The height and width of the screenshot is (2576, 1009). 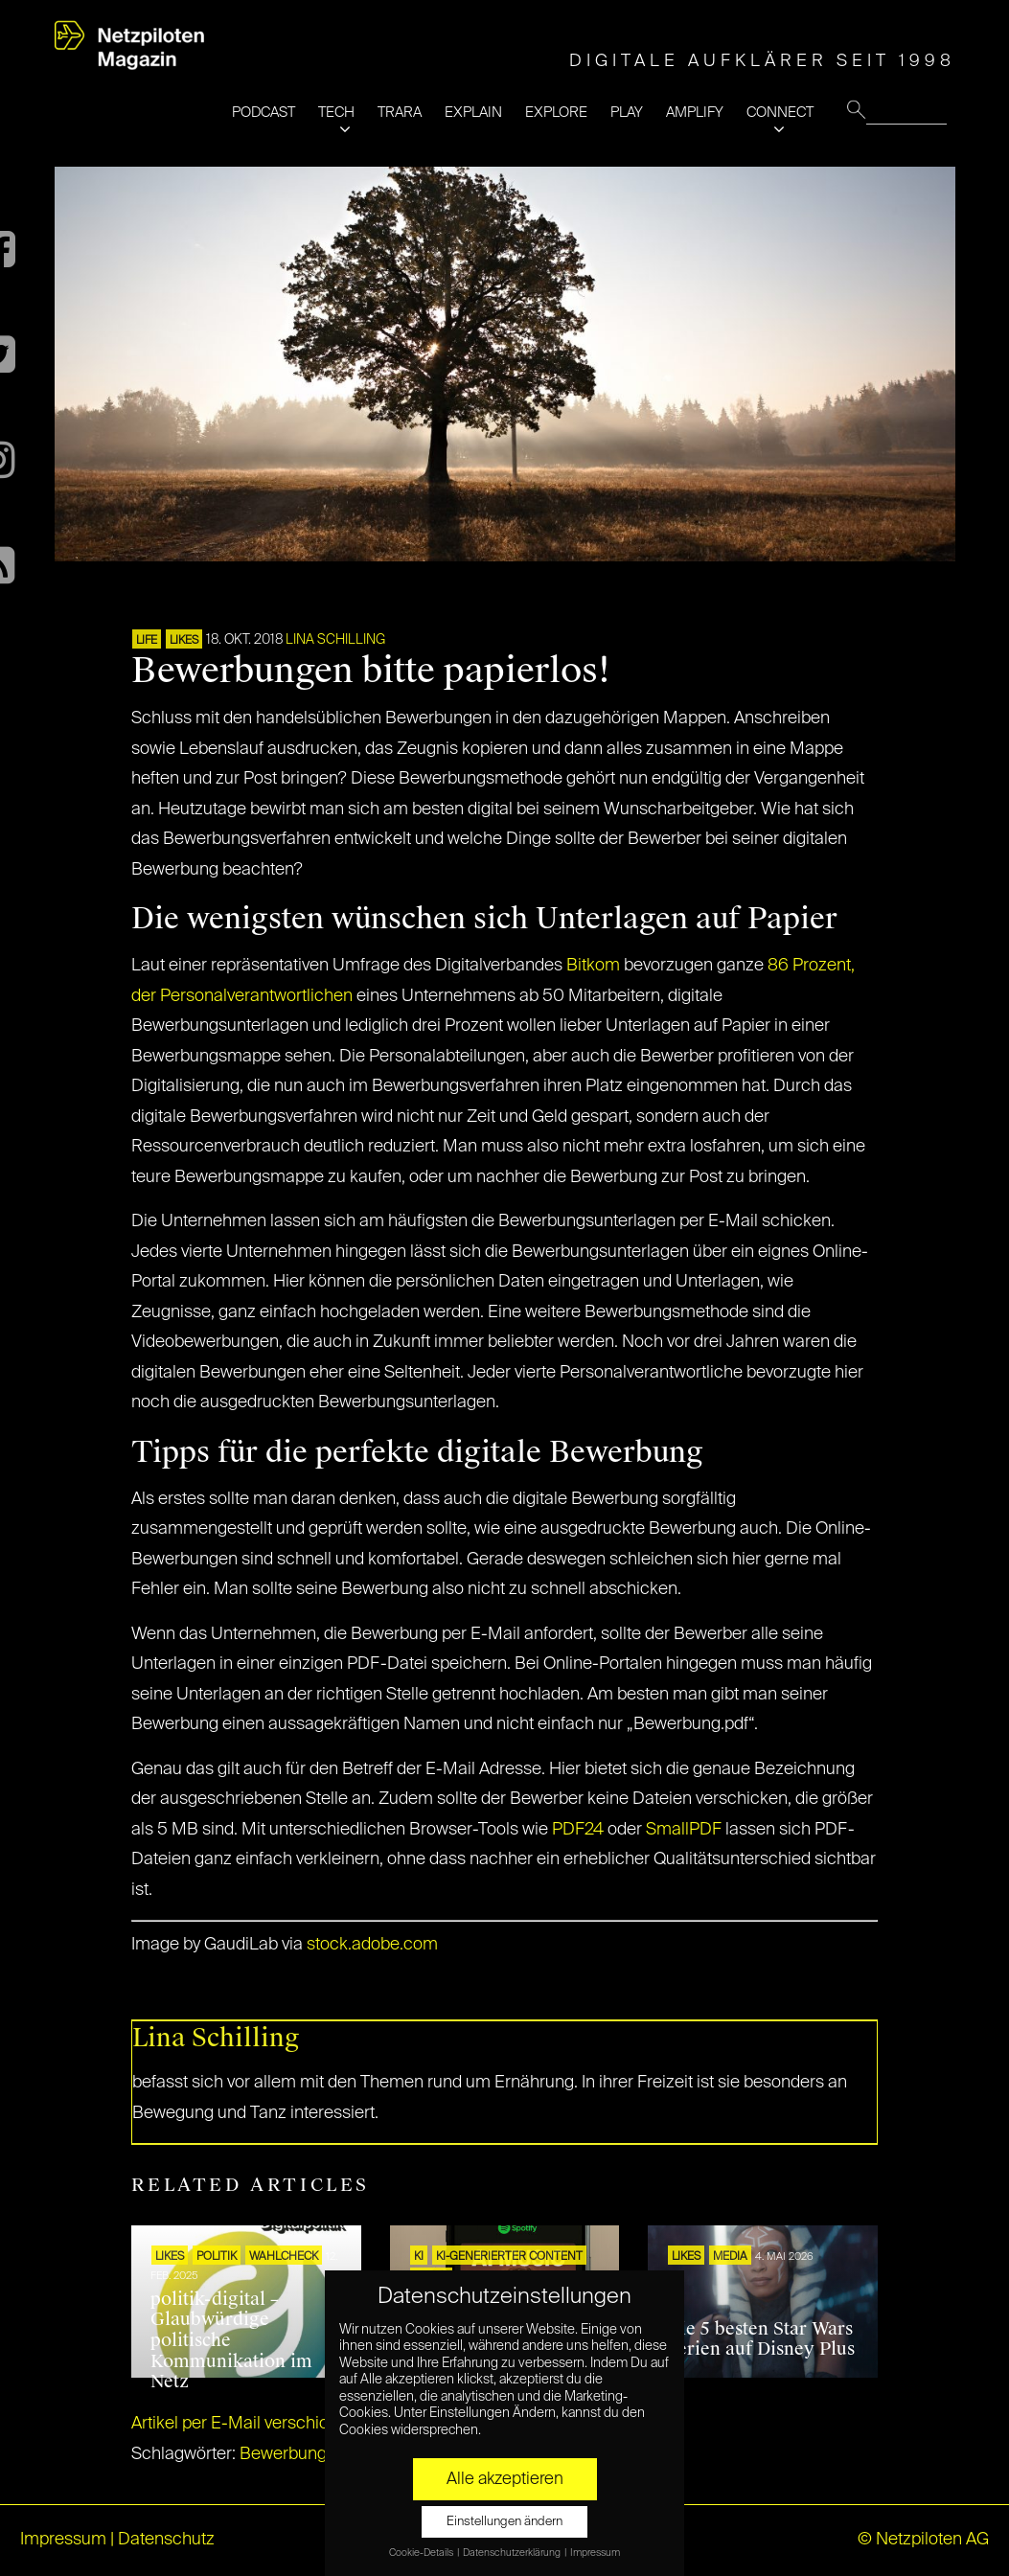 I want to click on Wahlcheck, so click(x=283, y=2257).